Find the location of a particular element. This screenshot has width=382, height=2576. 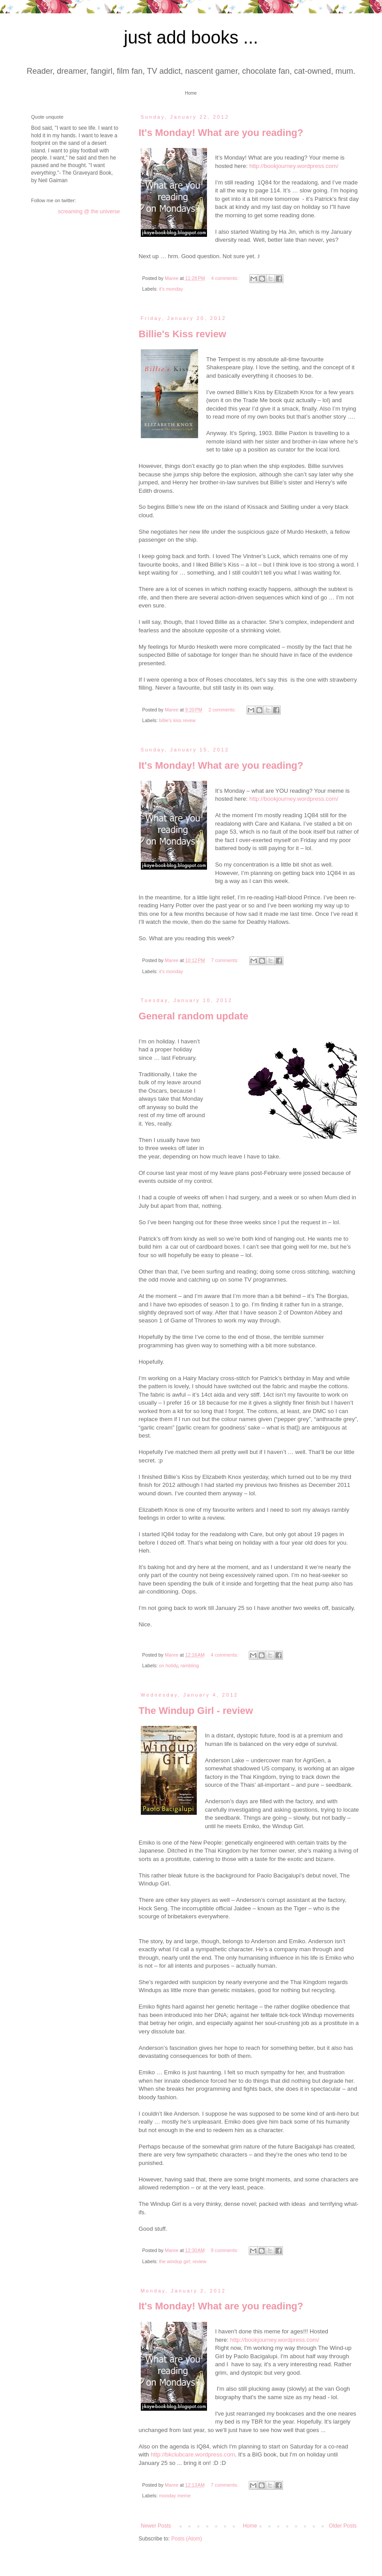

http://bookjourney.wordpress.com/ is located at coordinates (293, 166).